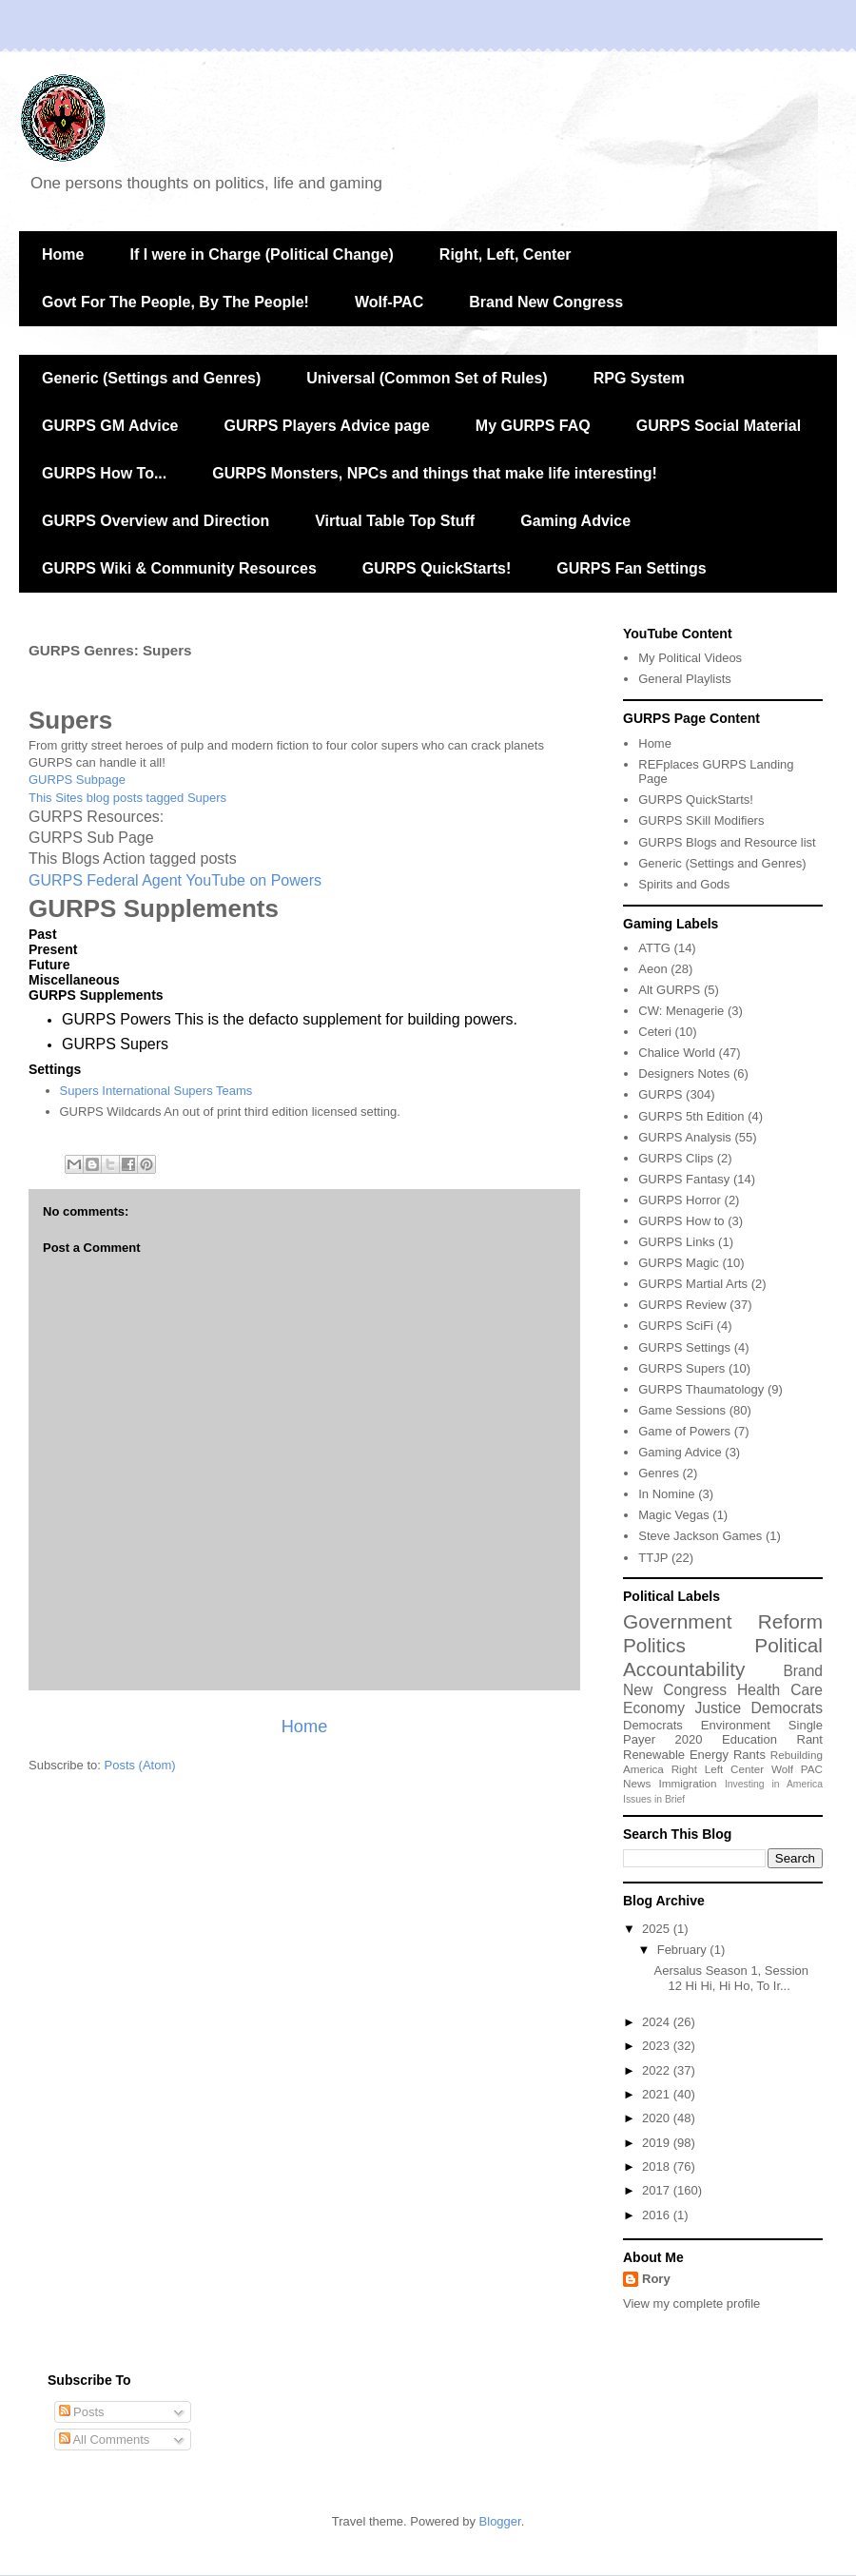  Describe the element at coordinates (735, 1725) in the screenshot. I see `Environment` at that location.